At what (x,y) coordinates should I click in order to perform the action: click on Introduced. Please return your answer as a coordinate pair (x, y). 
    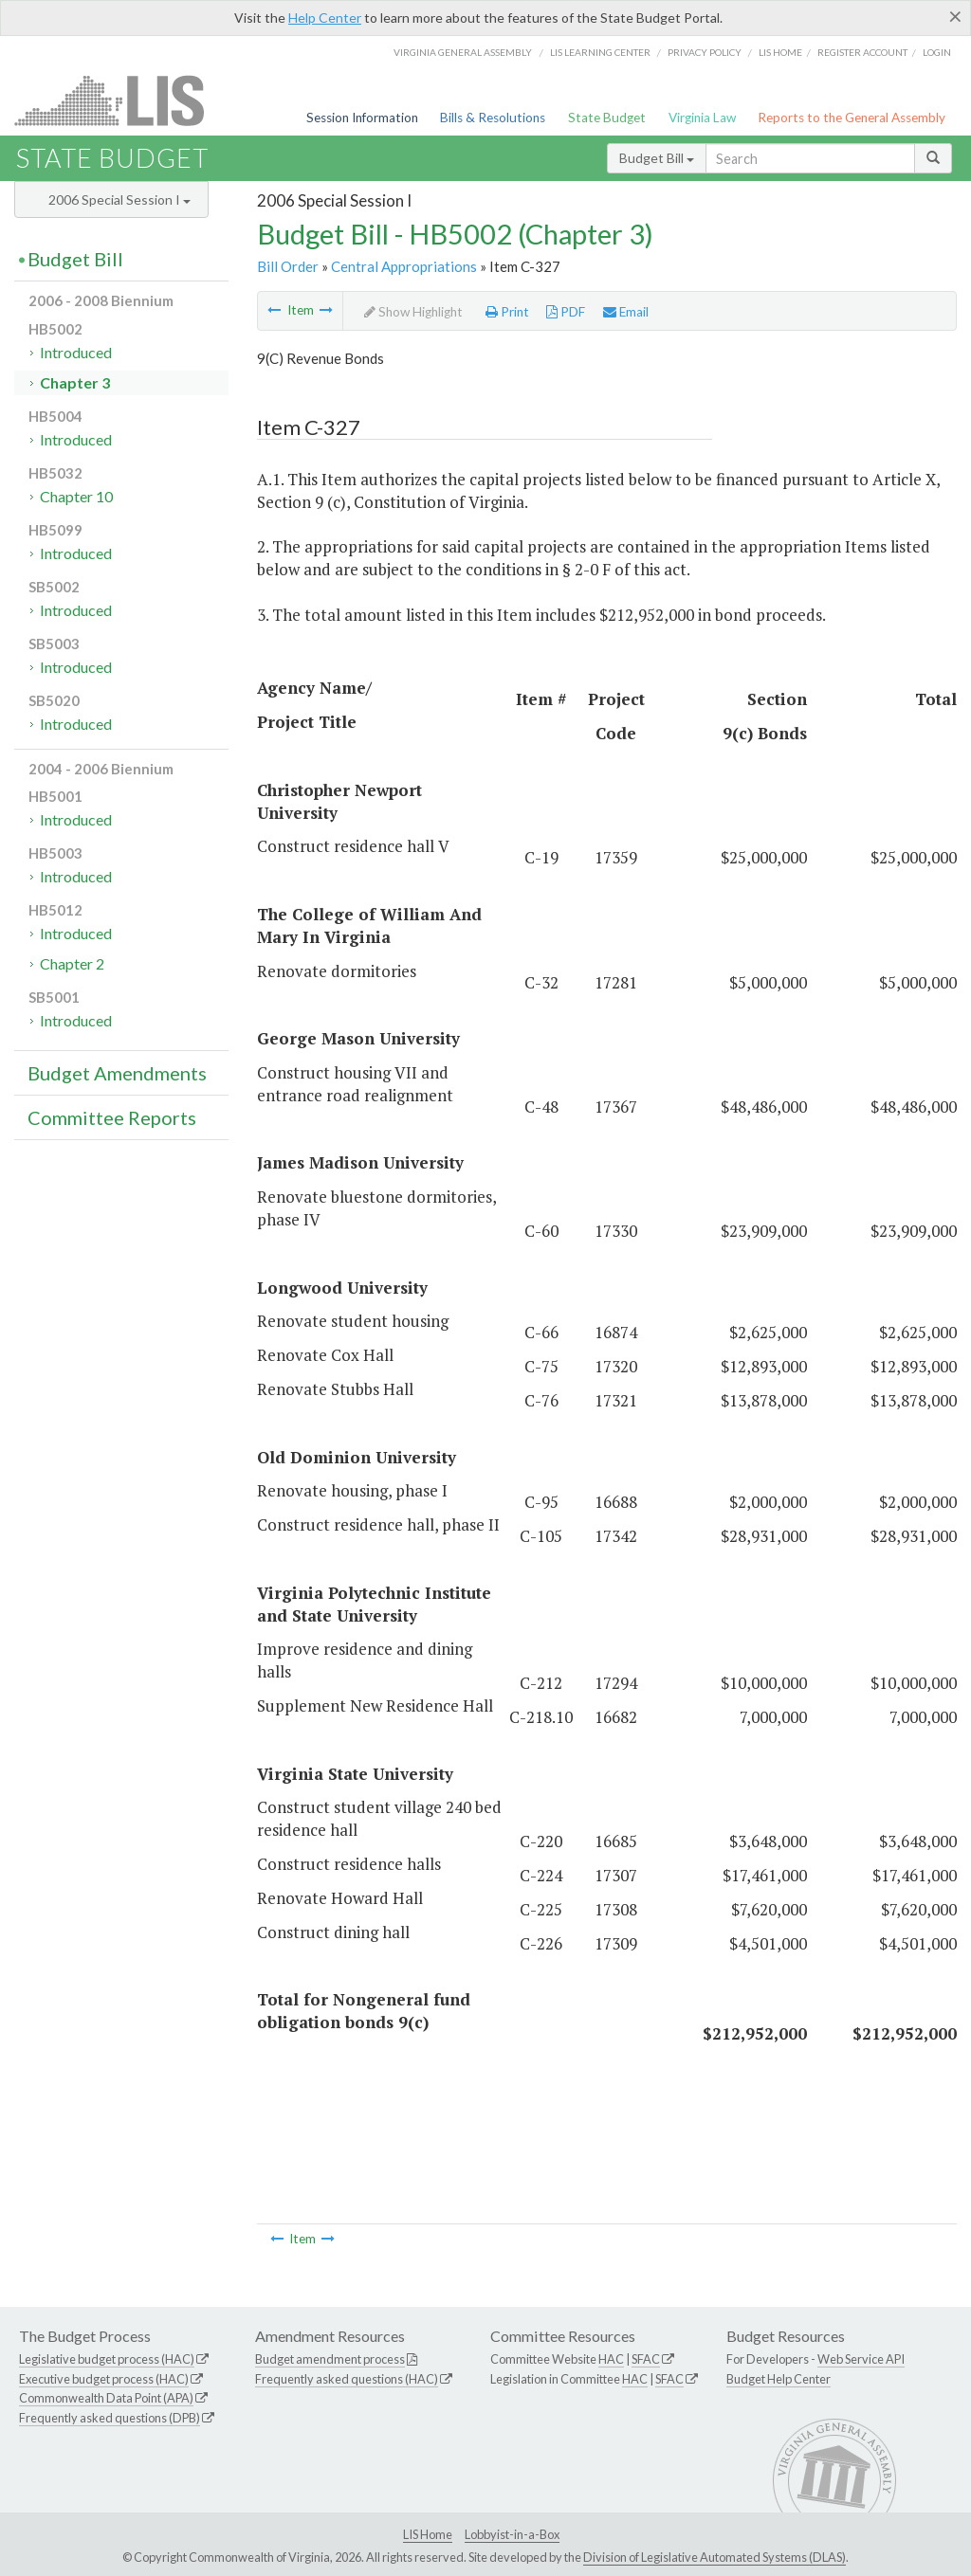
    Looking at the image, I should click on (76, 352).